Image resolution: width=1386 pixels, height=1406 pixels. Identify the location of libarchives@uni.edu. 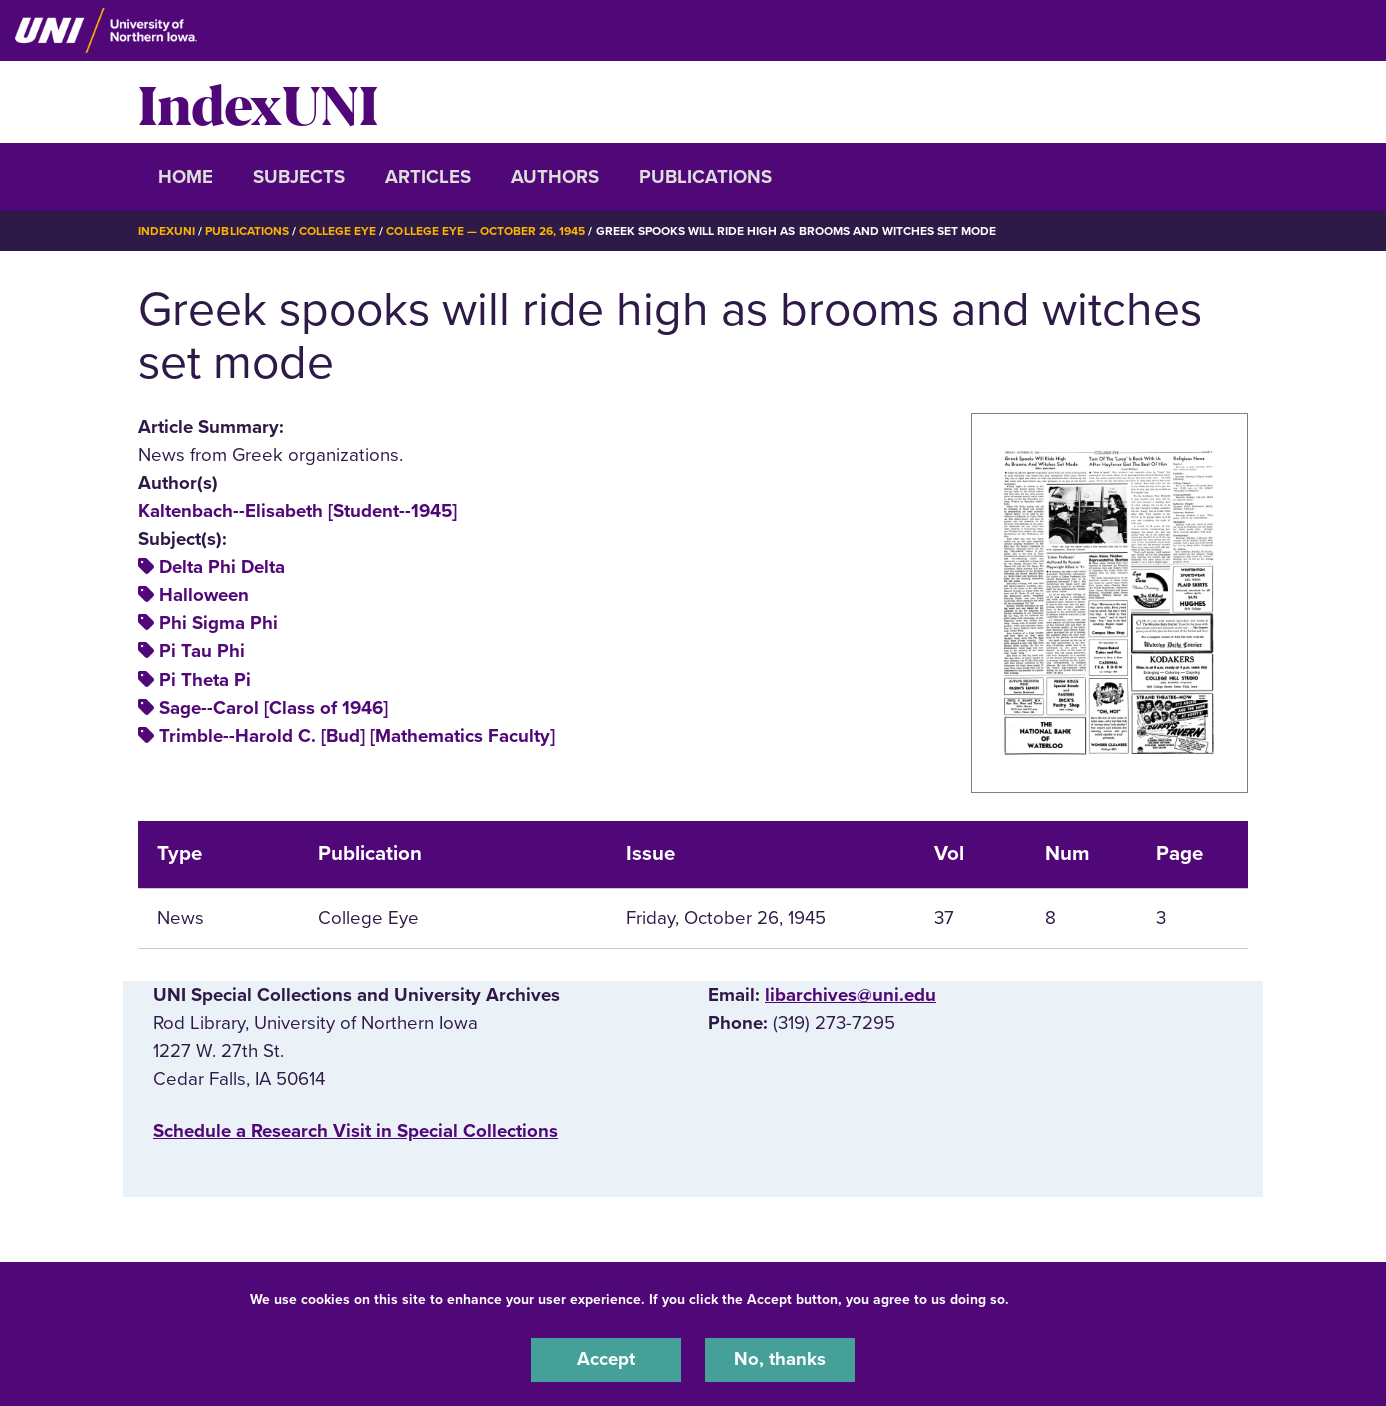
(850, 994).